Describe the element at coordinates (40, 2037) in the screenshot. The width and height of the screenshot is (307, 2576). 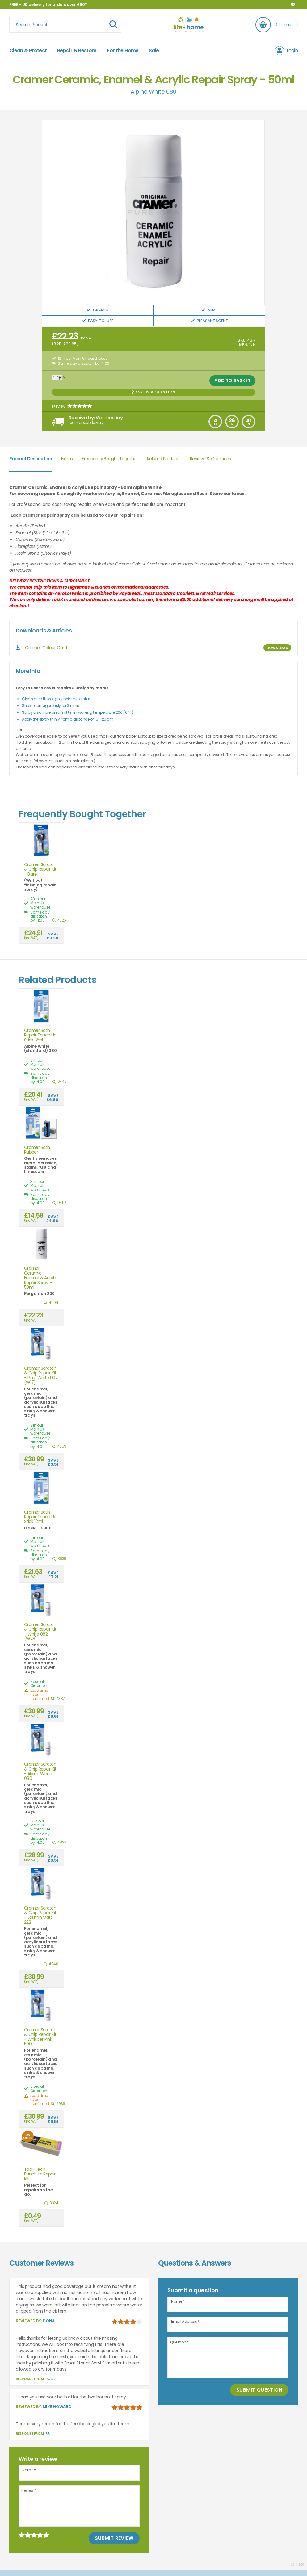
I see `Cramer Scratch & Chip Repair Kit - Whisper Pink 500` at that location.